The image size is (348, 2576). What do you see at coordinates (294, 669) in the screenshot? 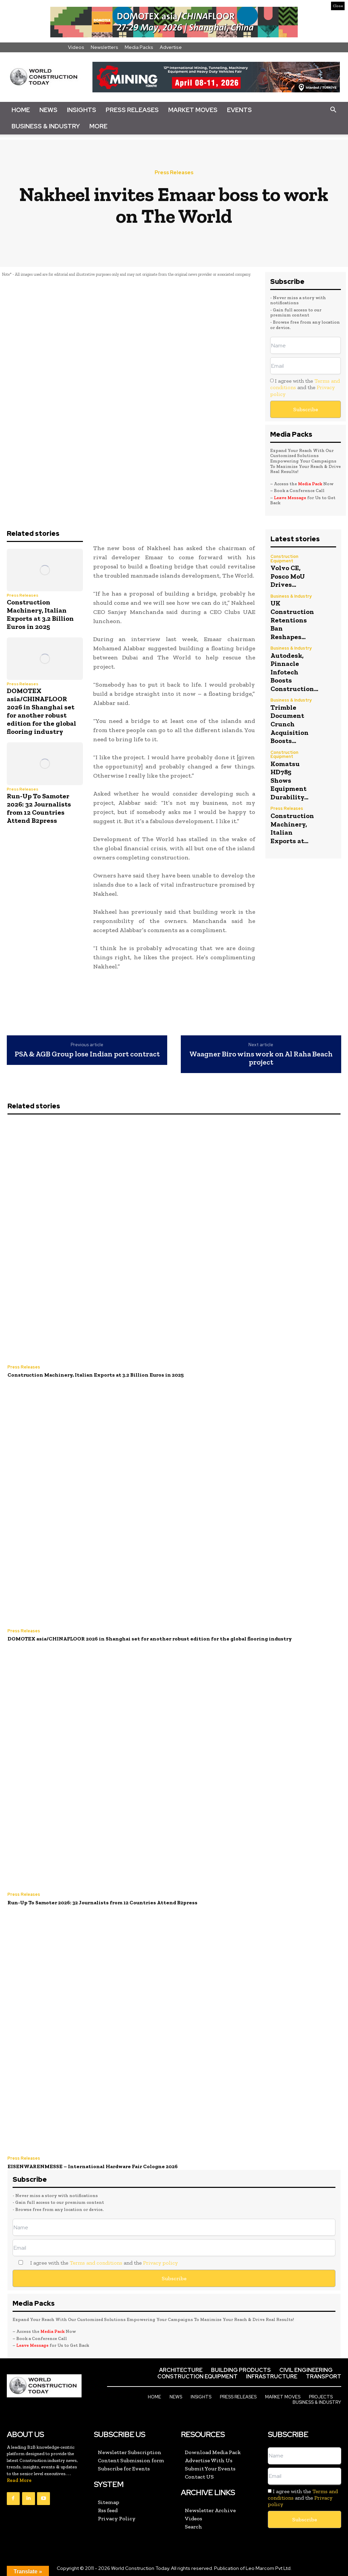
I see `Autodesk, Pinnacle Infotech Boosts Construction...` at bounding box center [294, 669].